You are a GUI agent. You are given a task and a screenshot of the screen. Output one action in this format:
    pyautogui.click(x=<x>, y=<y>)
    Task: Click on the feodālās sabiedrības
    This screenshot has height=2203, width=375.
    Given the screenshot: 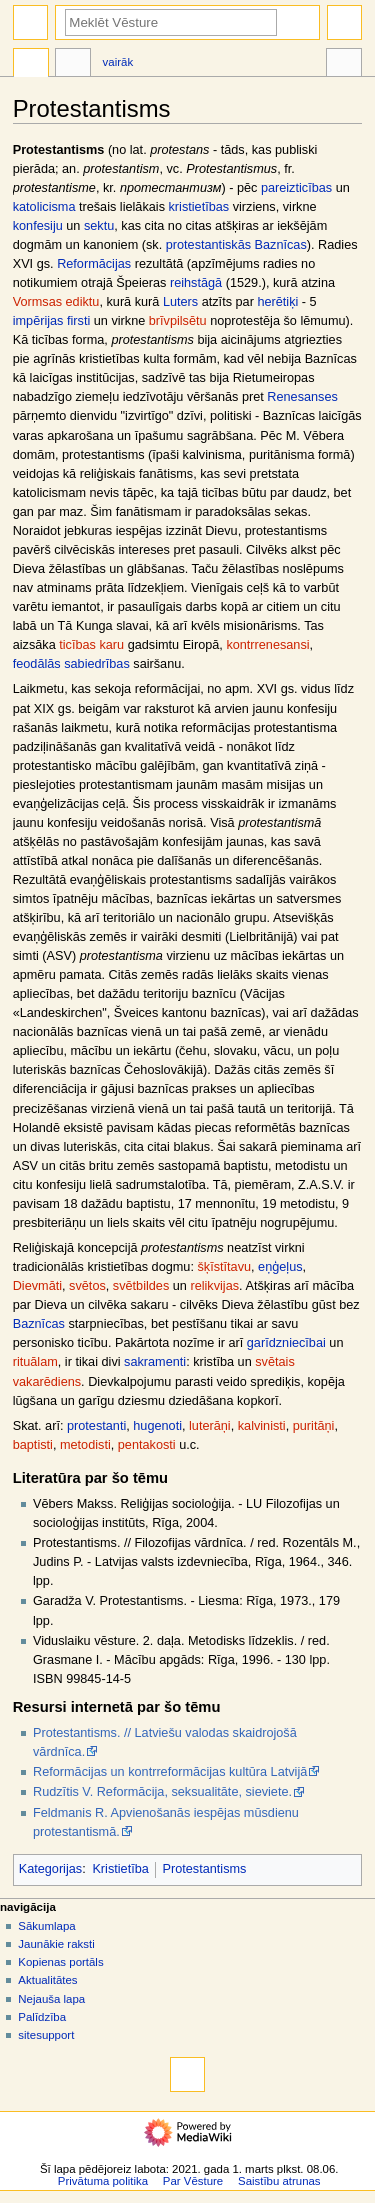 What is the action you would take?
    pyautogui.click(x=71, y=664)
    